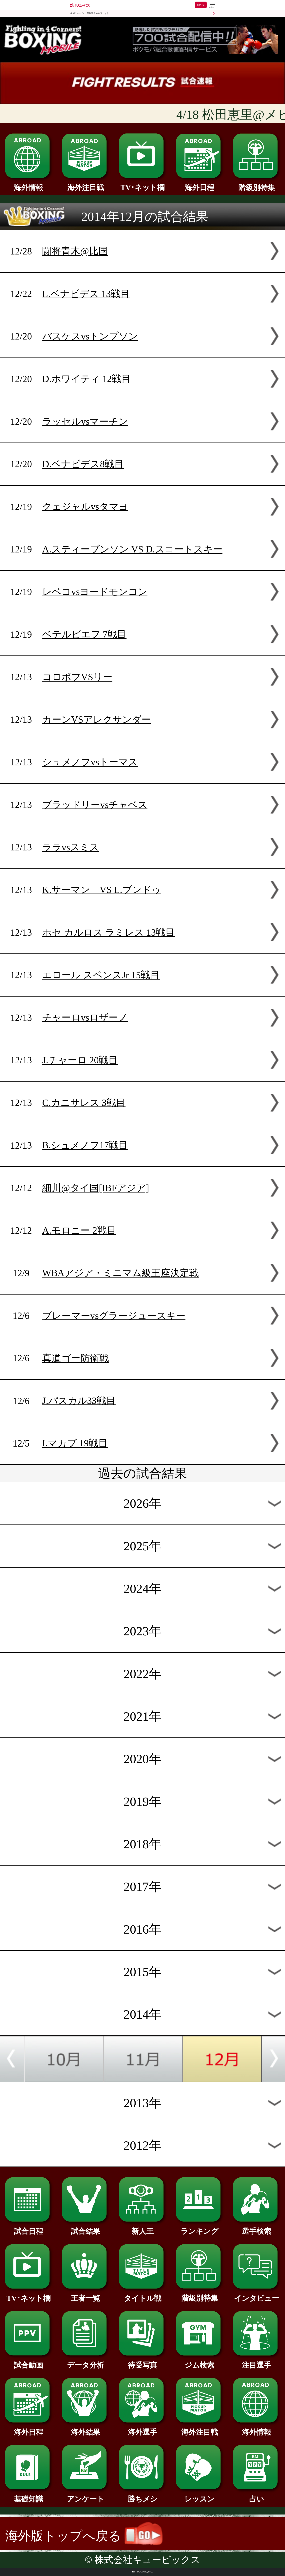  I want to click on 闘将青木@比国, so click(75, 251).